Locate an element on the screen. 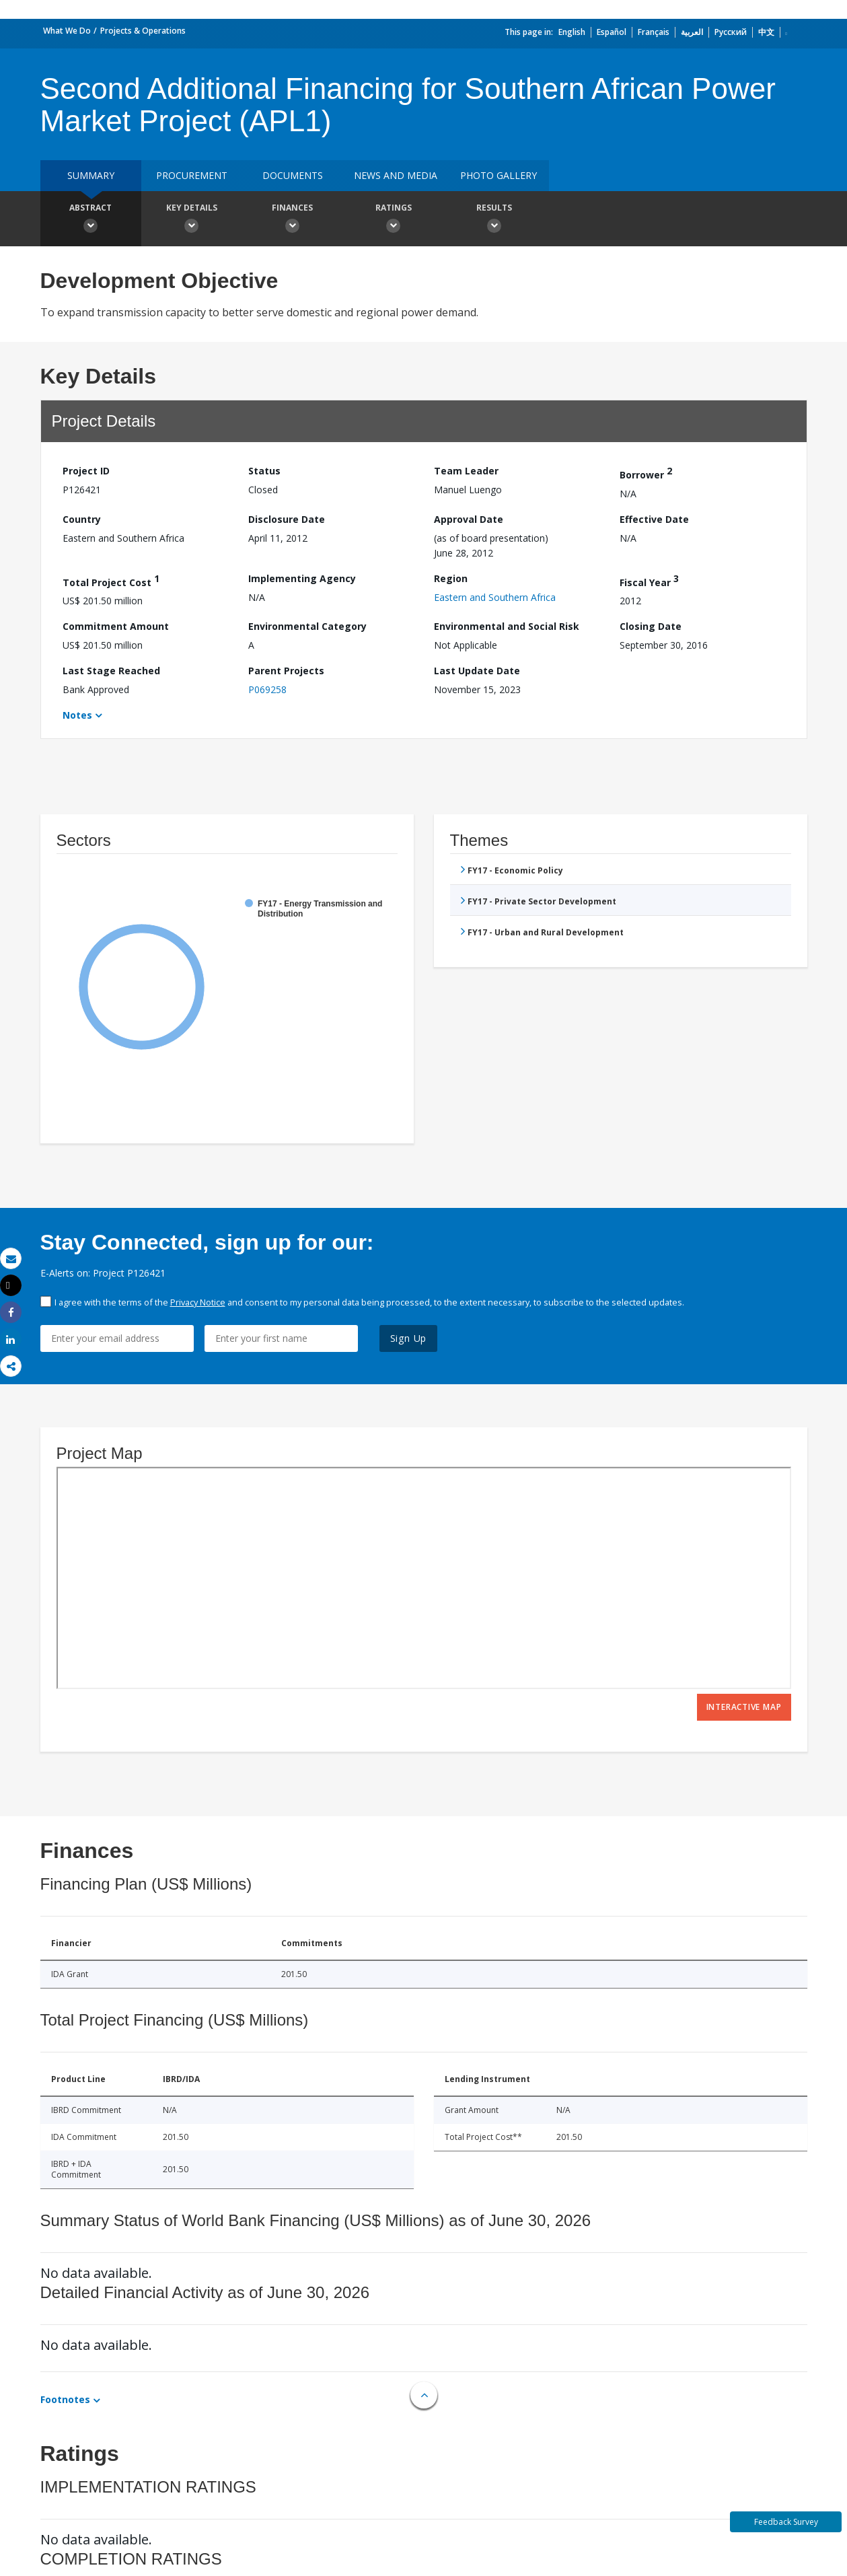  Last Stage Reached is located at coordinates (111, 670).